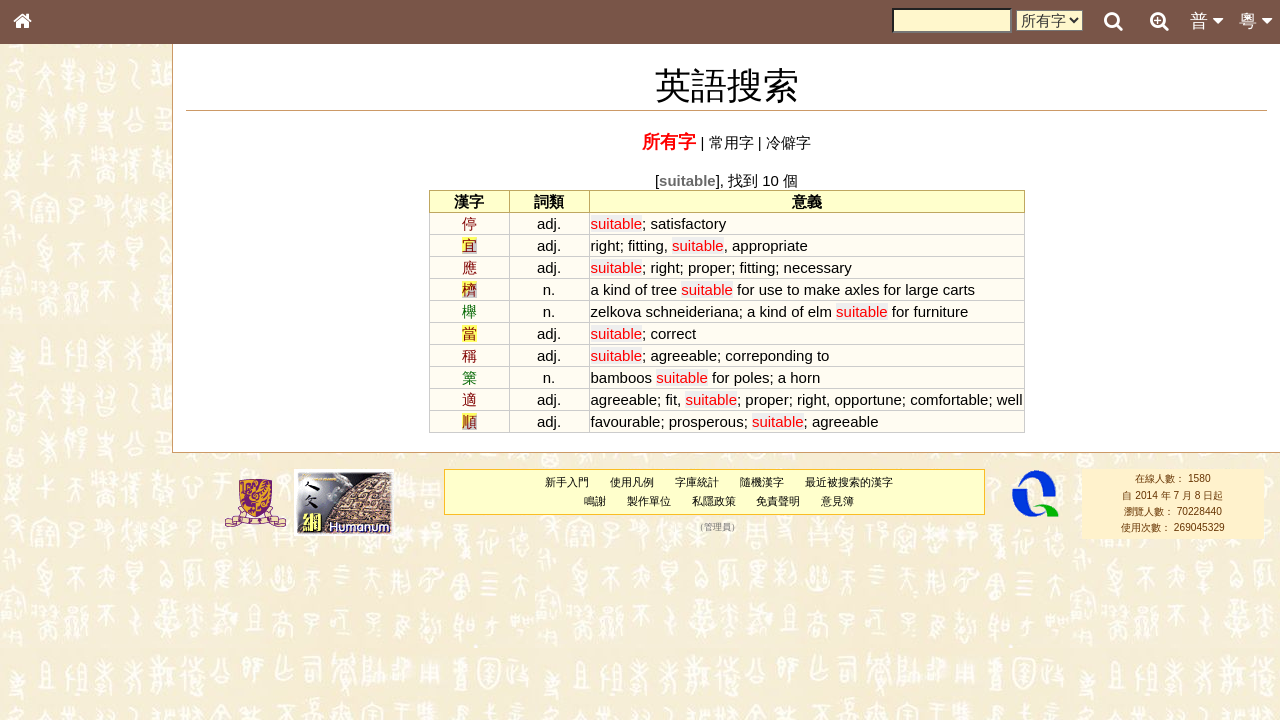  I want to click on 粵語韻母表, so click(55, 437).